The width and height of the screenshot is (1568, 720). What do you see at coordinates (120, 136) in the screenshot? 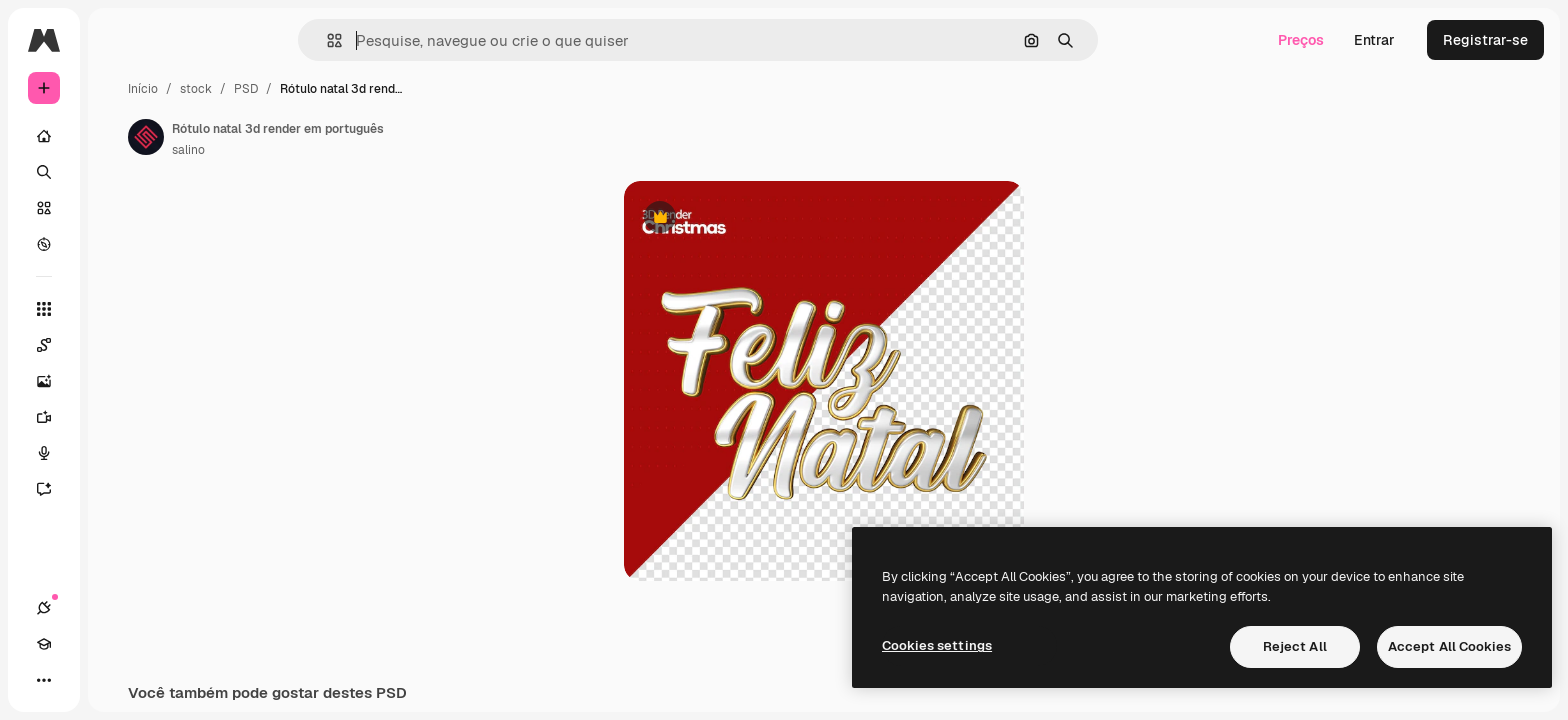
I see `[Início]` at bounding box center [120, 136].